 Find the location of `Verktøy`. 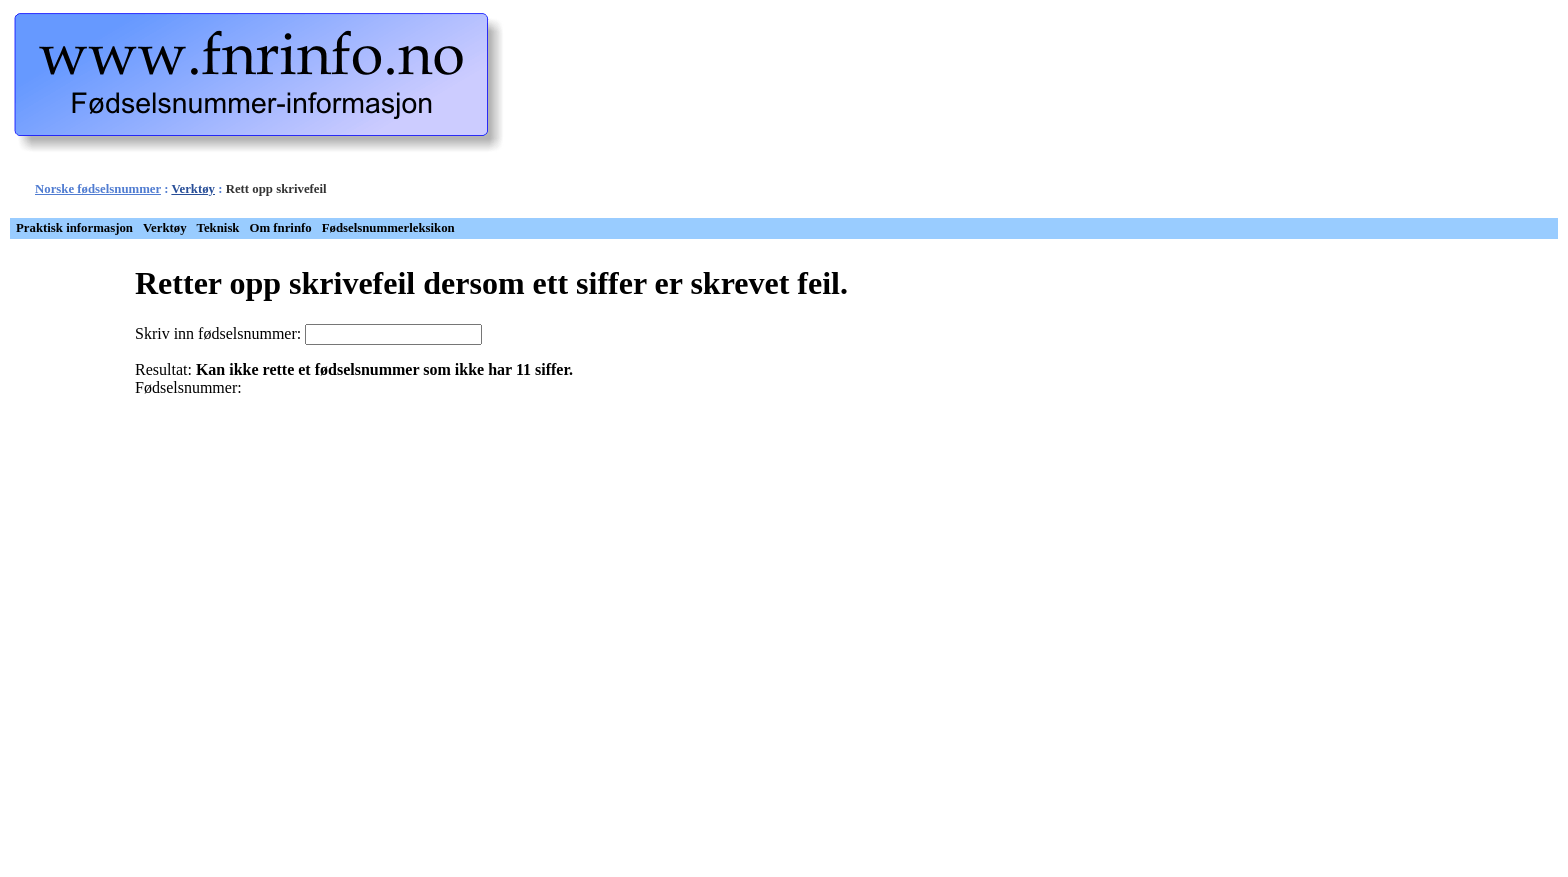

Verktøy is located at coordinates (193, 189).